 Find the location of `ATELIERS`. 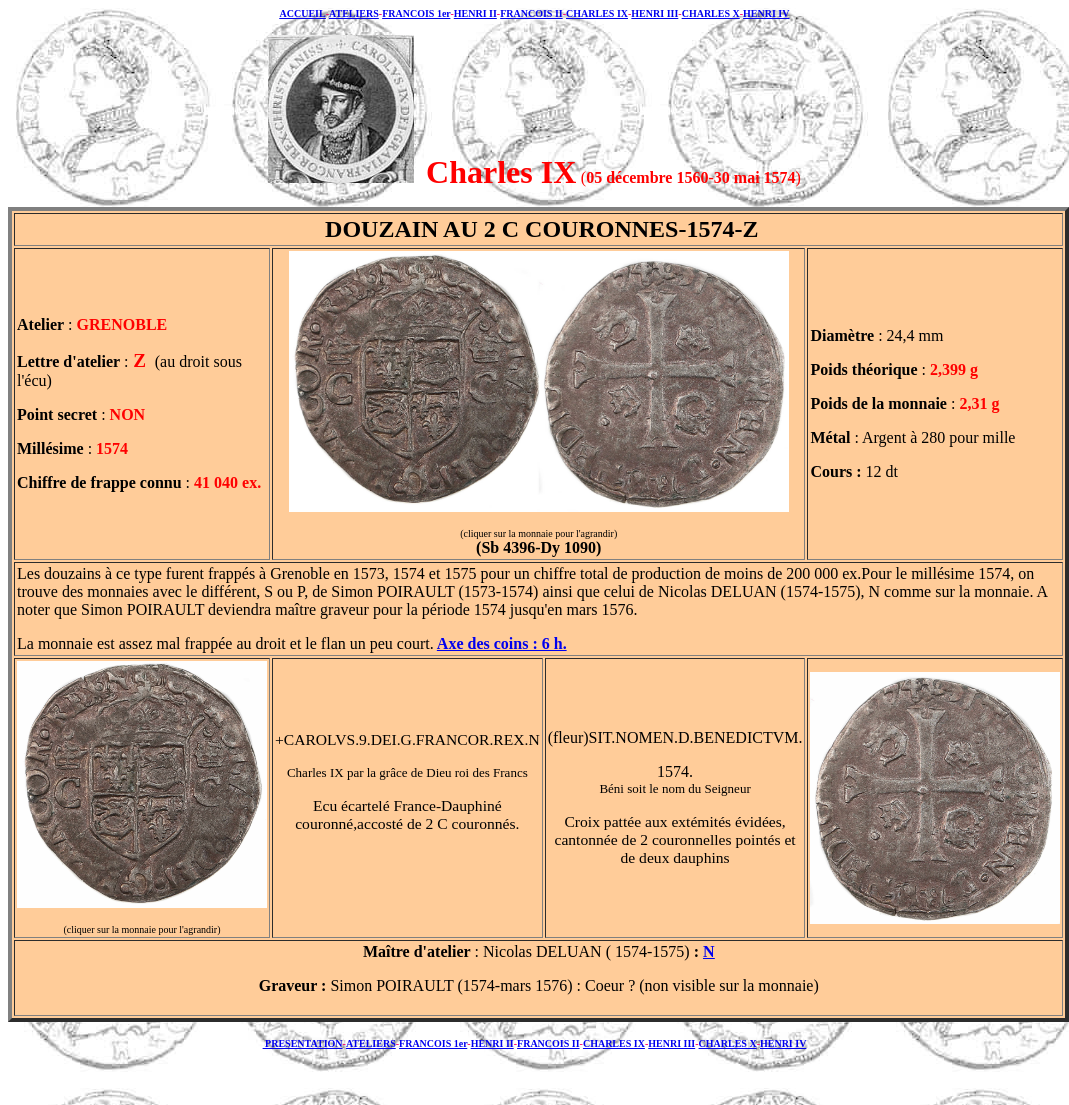

ATELIERS is located at coordinates (354, 13).